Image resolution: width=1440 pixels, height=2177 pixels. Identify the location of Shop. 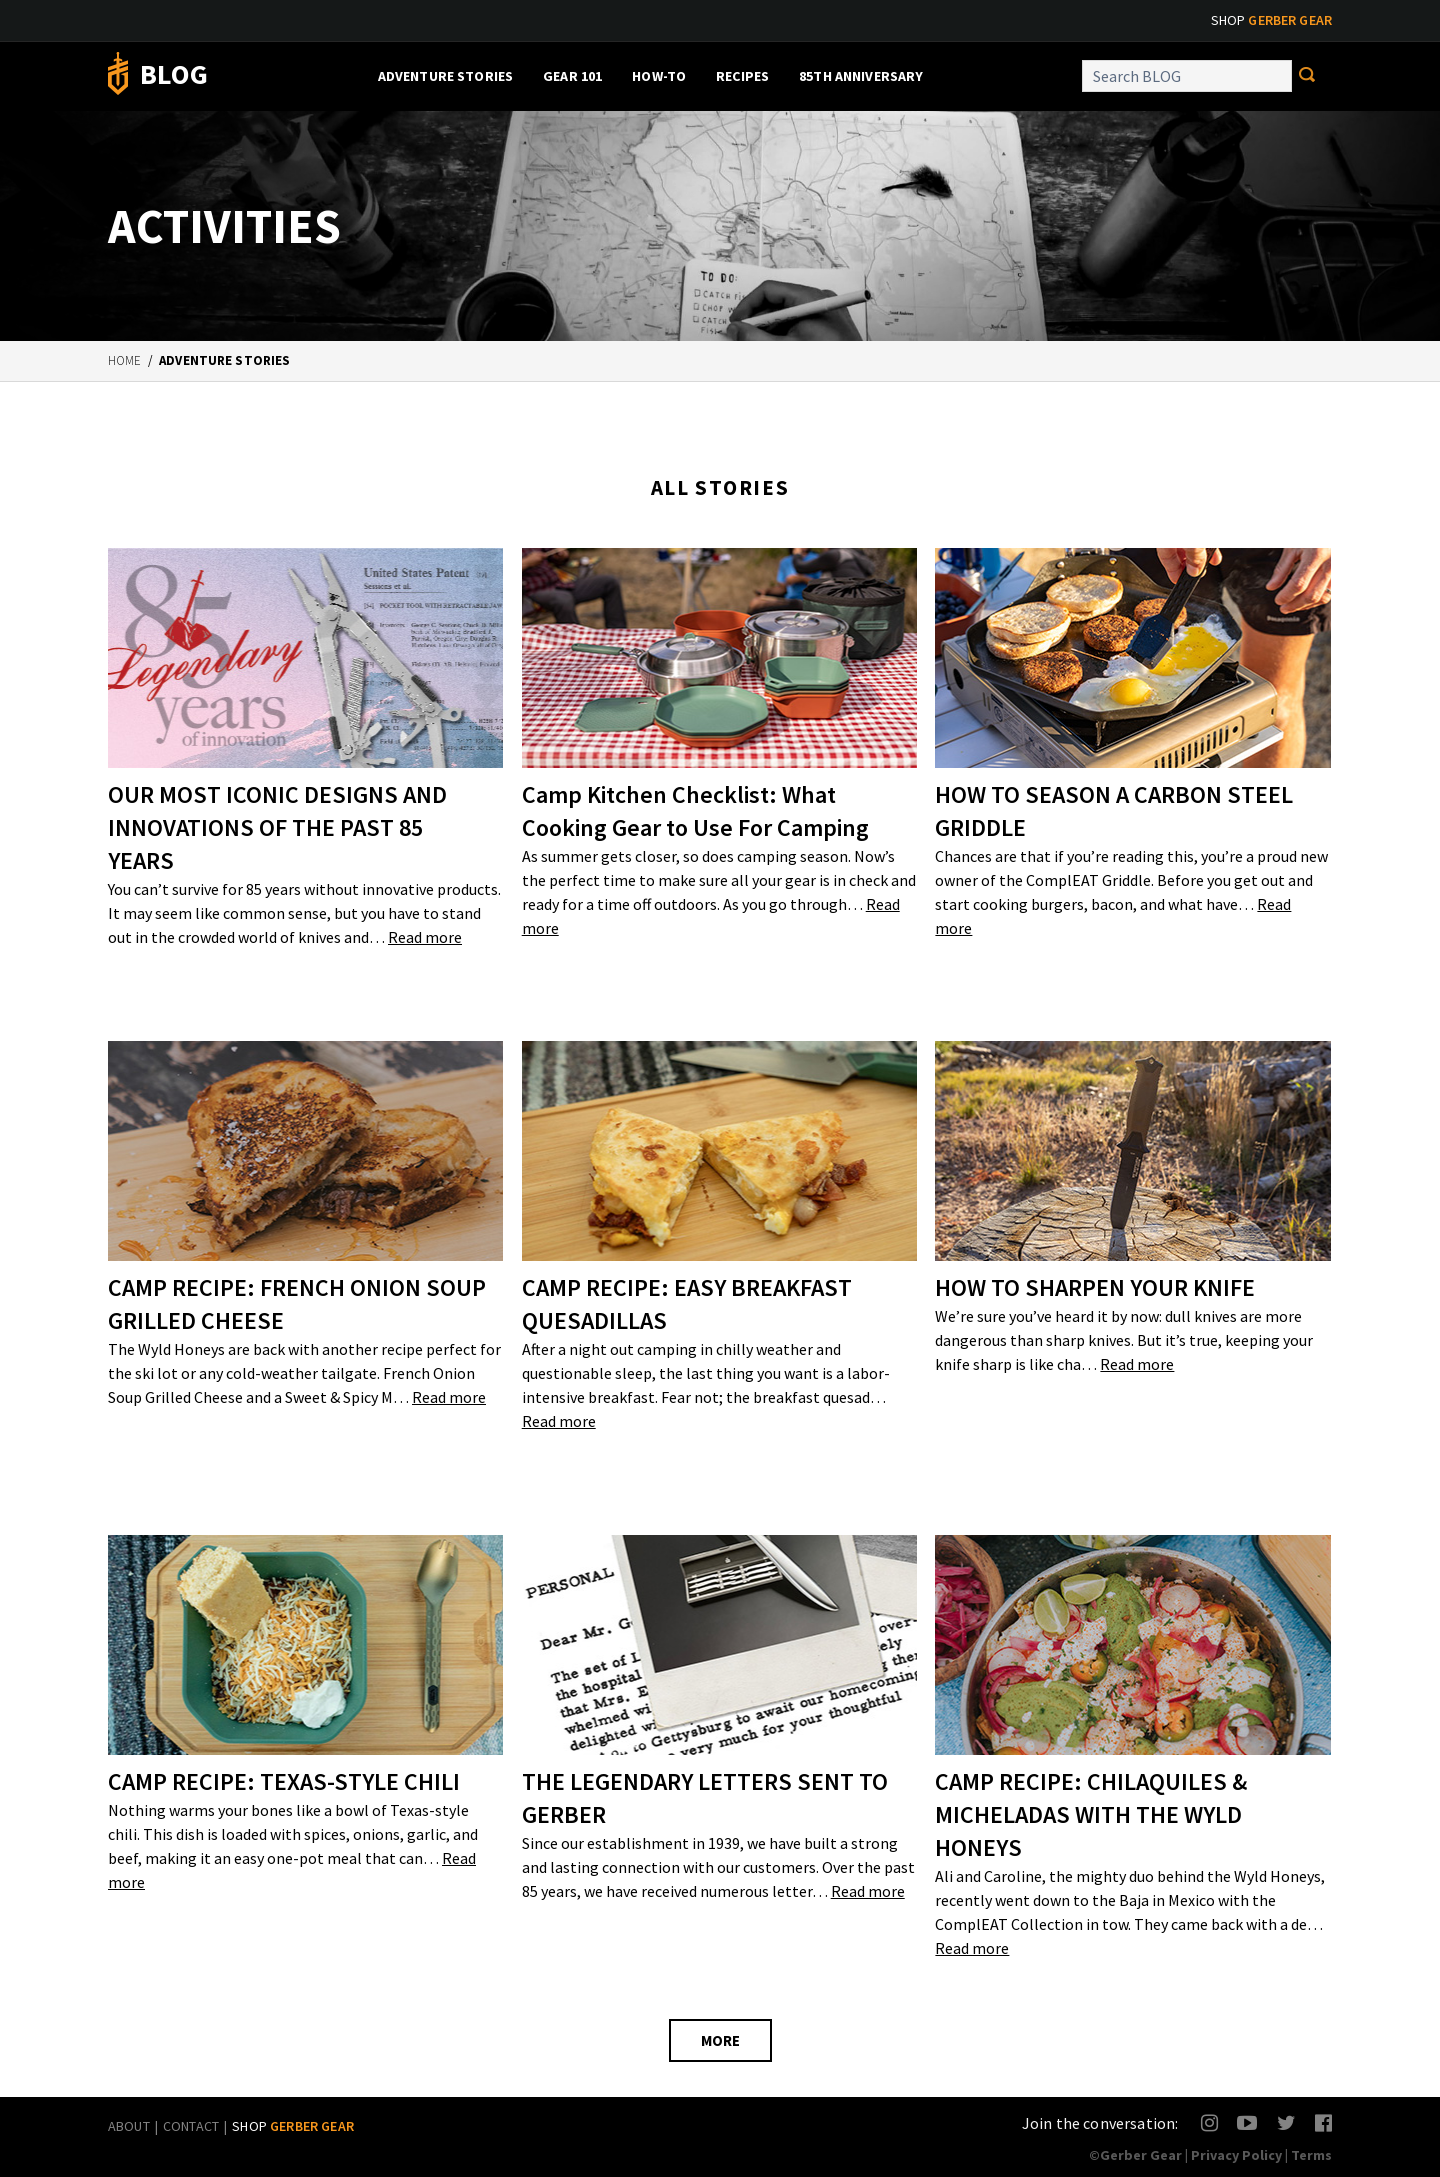
(1271, 20).